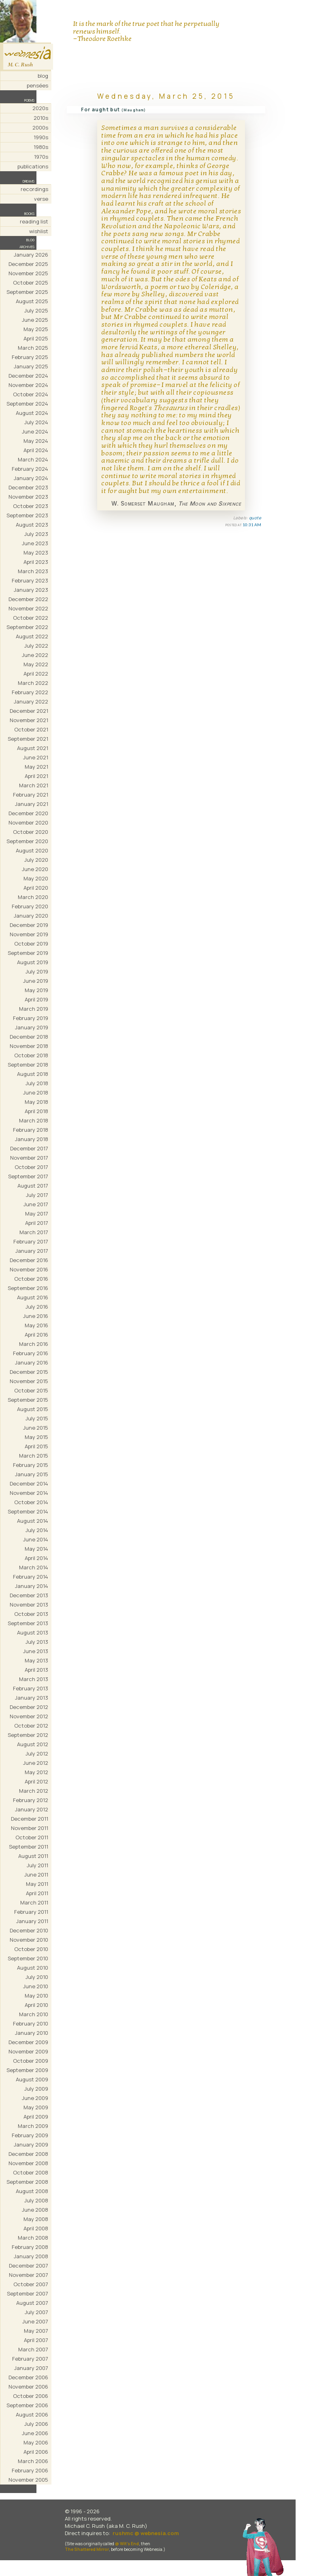 This screenshot has height=2576, width=311. I want to click on August 2021, so click(32, 748).